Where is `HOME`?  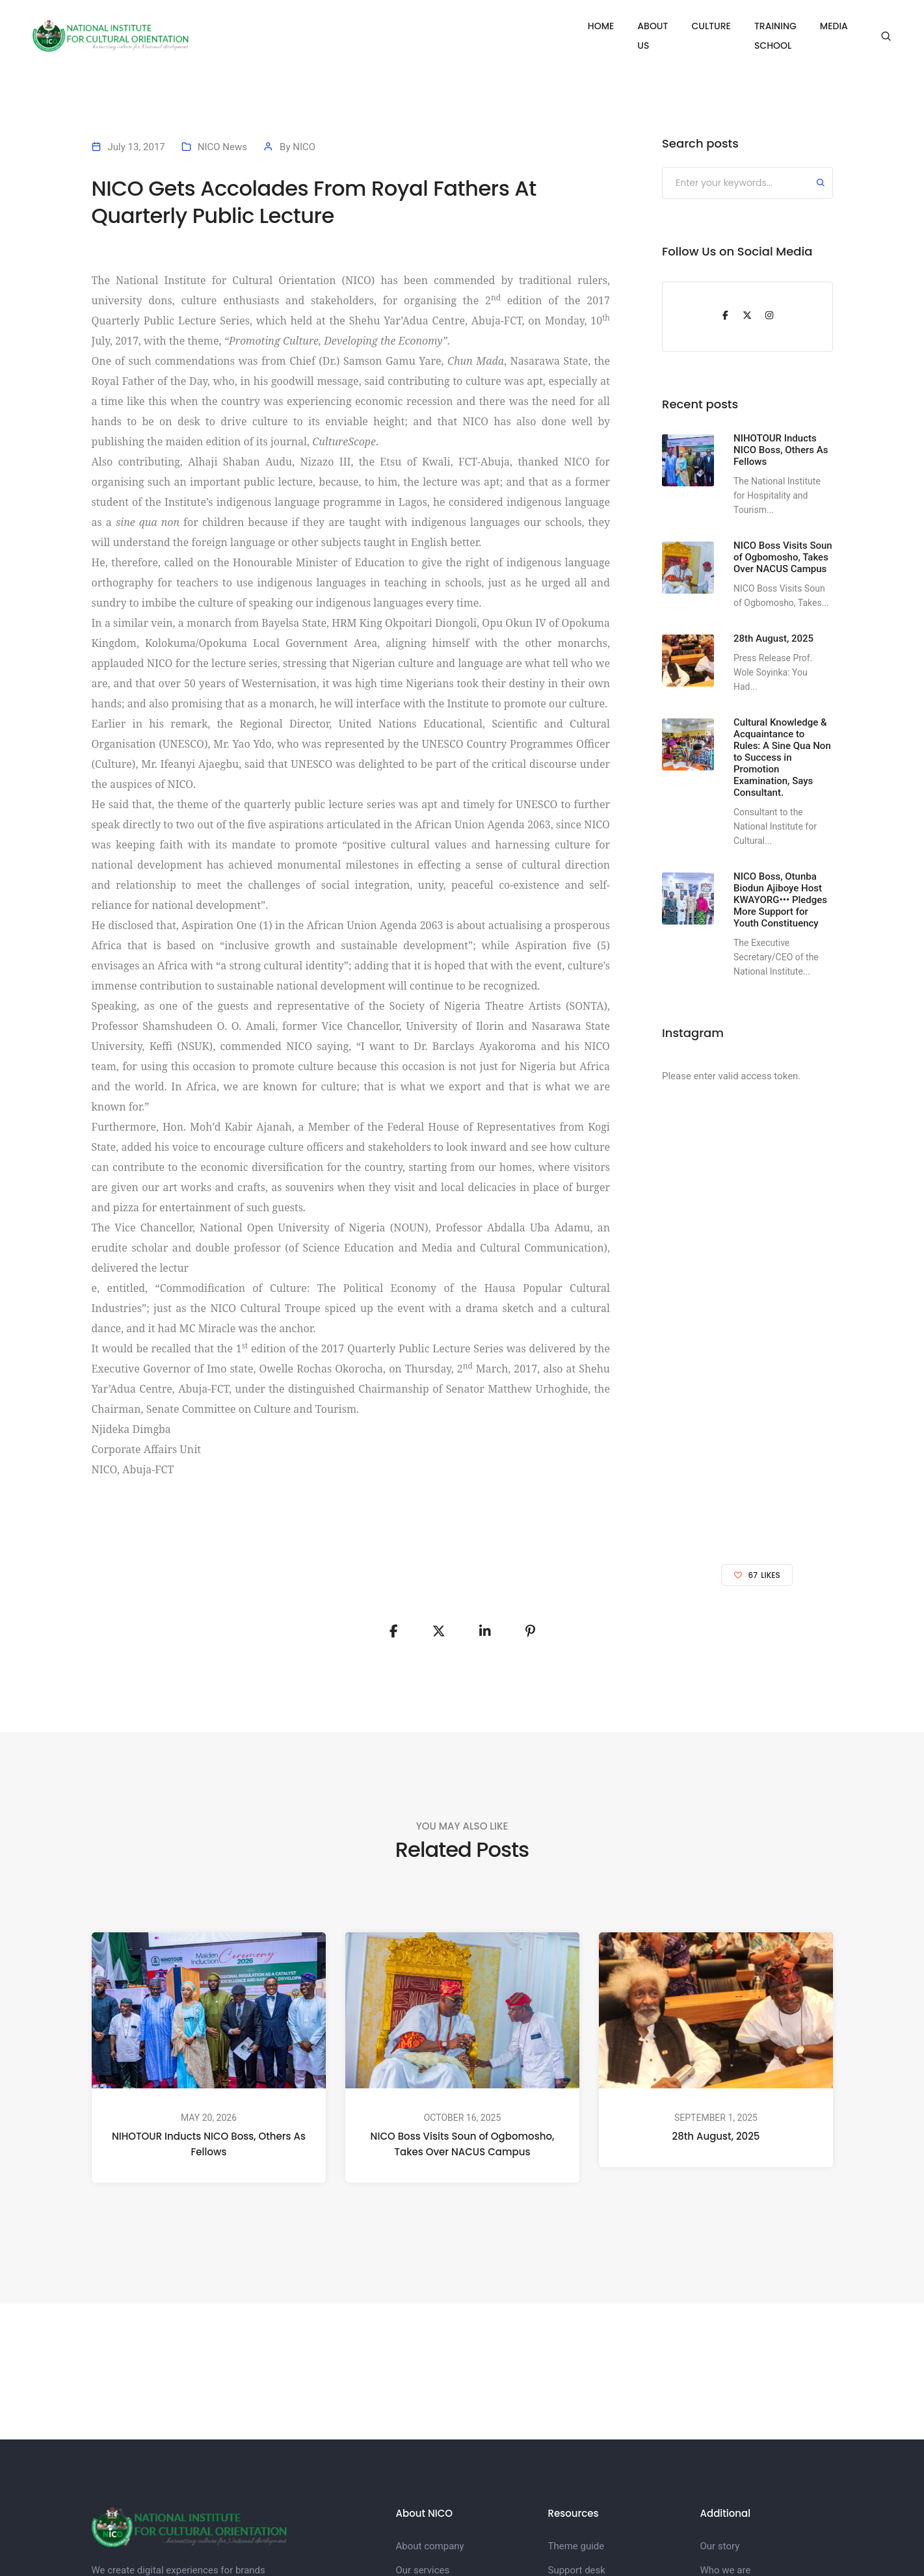
HOME is located at coordinates (547, 26).